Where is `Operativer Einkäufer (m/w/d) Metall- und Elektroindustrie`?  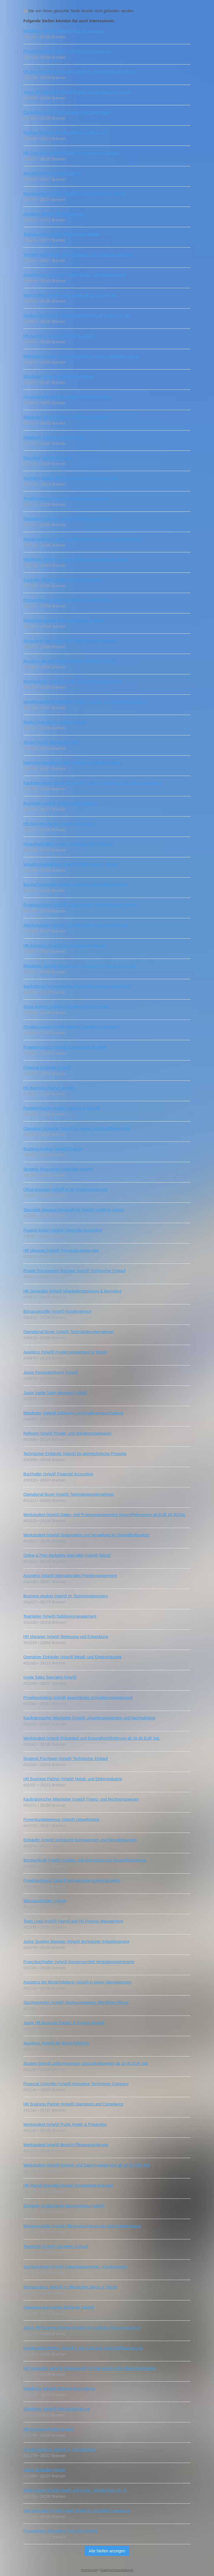 Operativer Einkäufer (m/w/d) Metall- und Elektroindustrie is located at coordinates (72, 1657).